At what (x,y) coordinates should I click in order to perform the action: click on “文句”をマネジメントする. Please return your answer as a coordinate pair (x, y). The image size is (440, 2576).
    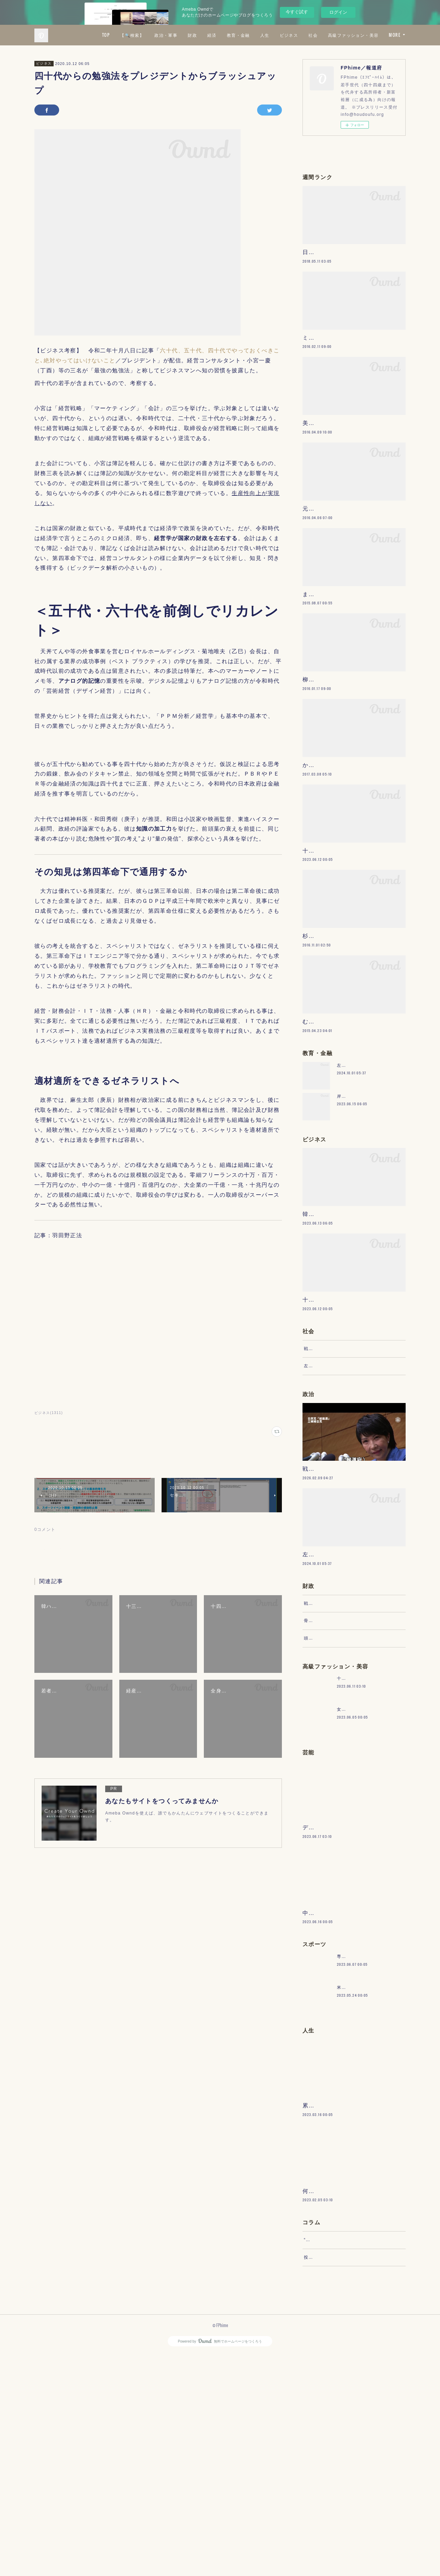
    Looking at the image, I should click on (331, 2455).